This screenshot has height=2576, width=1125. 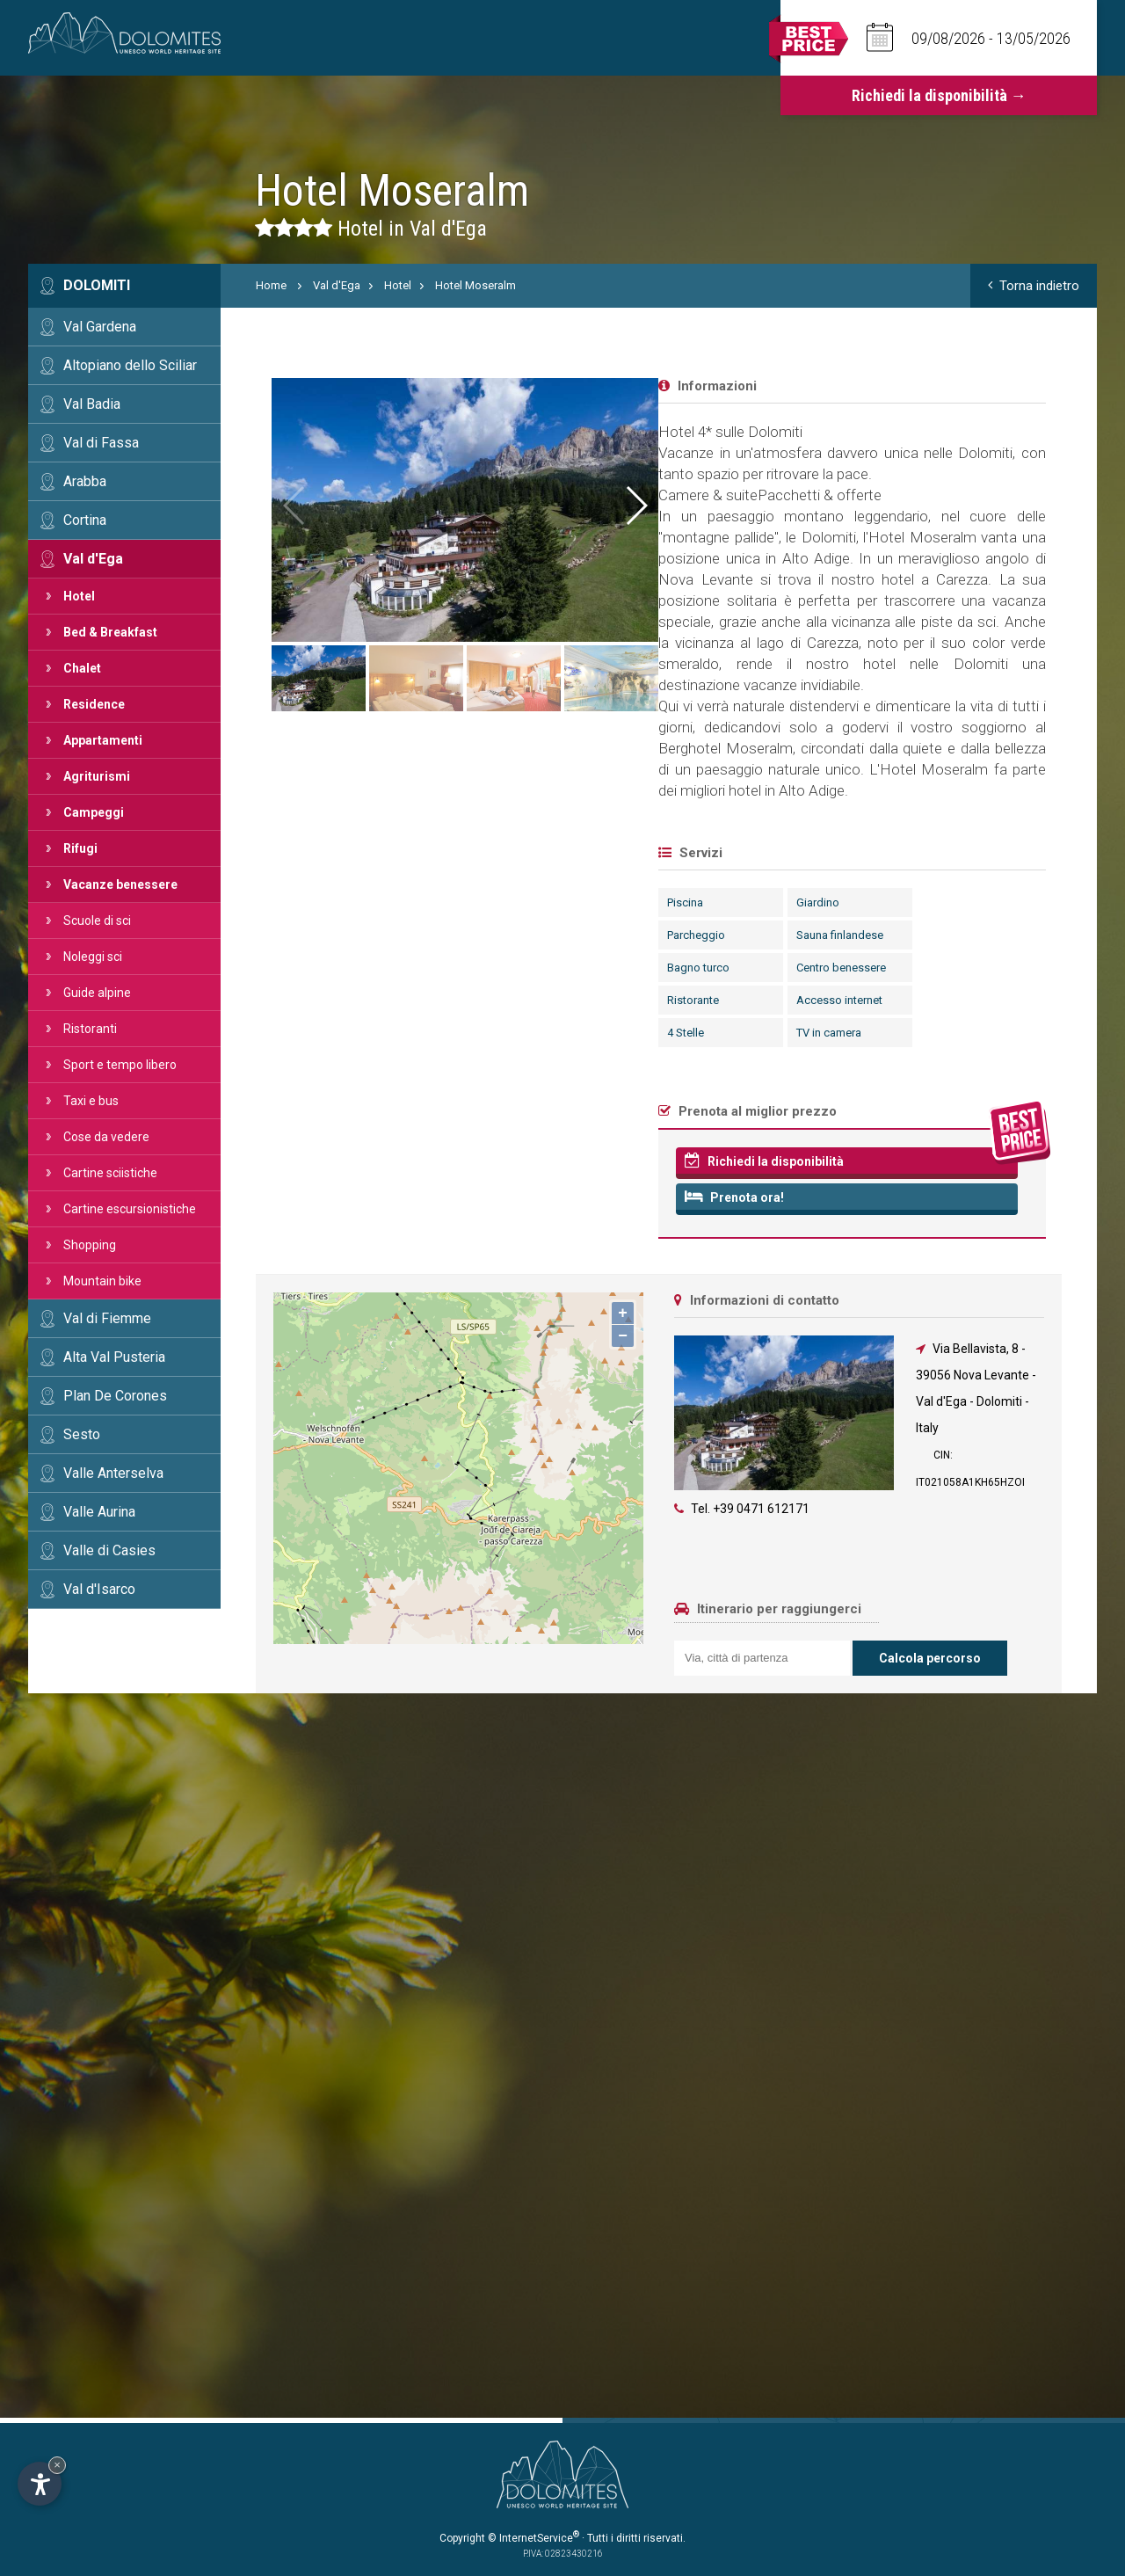 What do you see at coordinates (361, 1160) in the screenshot?
I see `Richiedi la disponibilità` at bounding box center [361, 1160].